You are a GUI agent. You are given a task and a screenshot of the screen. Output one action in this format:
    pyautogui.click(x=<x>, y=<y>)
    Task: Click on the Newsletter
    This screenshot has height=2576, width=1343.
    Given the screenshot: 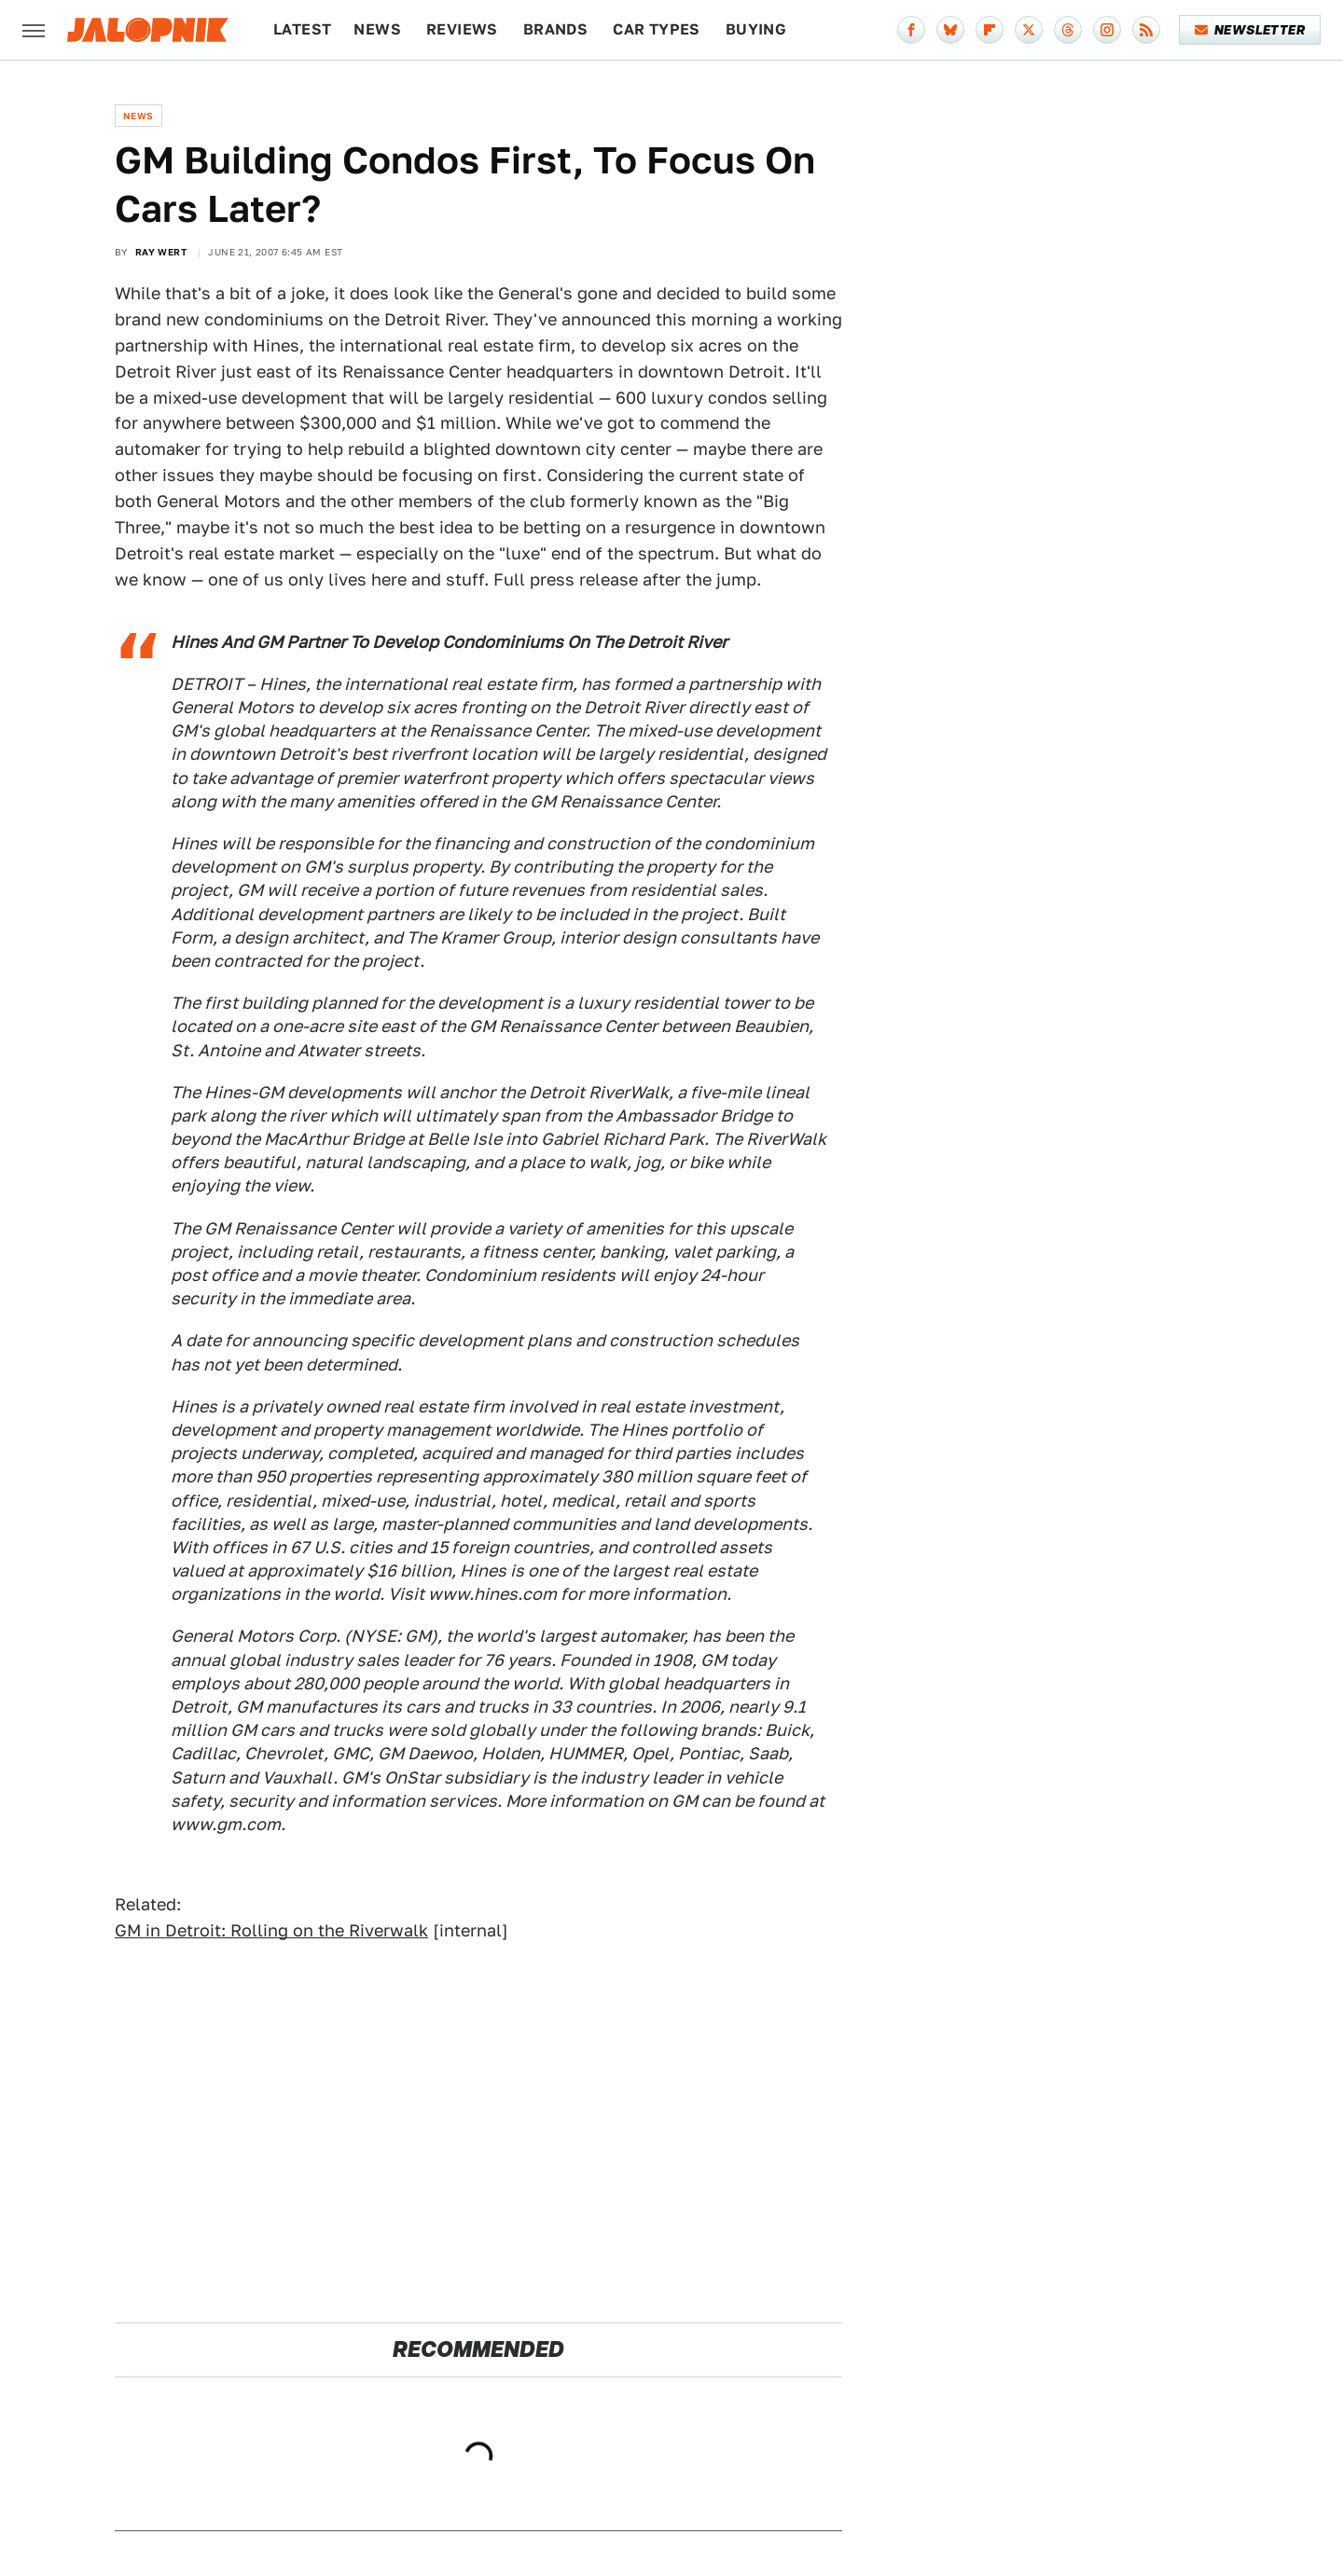 What is the action you would take?
    pyautogui.click(x=1250, y=30)
    